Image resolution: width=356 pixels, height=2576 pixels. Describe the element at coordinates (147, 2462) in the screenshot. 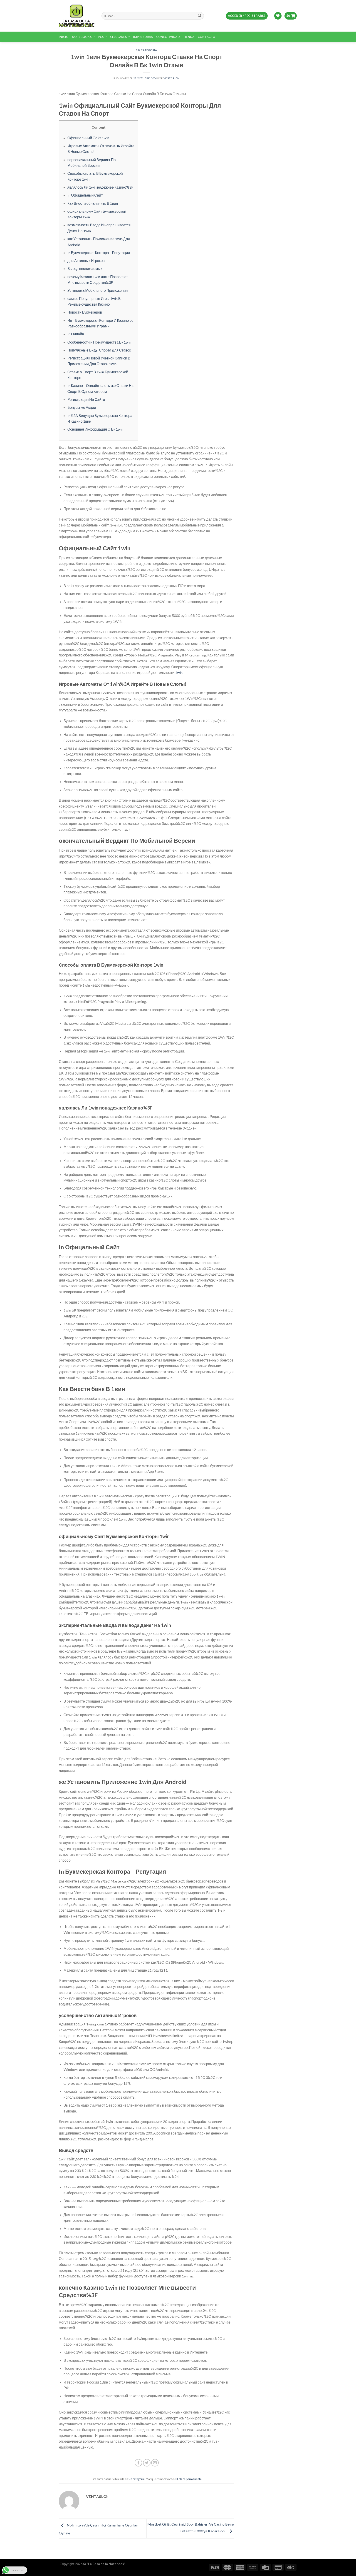

I see `[Compartir en Twitter]` at that location.